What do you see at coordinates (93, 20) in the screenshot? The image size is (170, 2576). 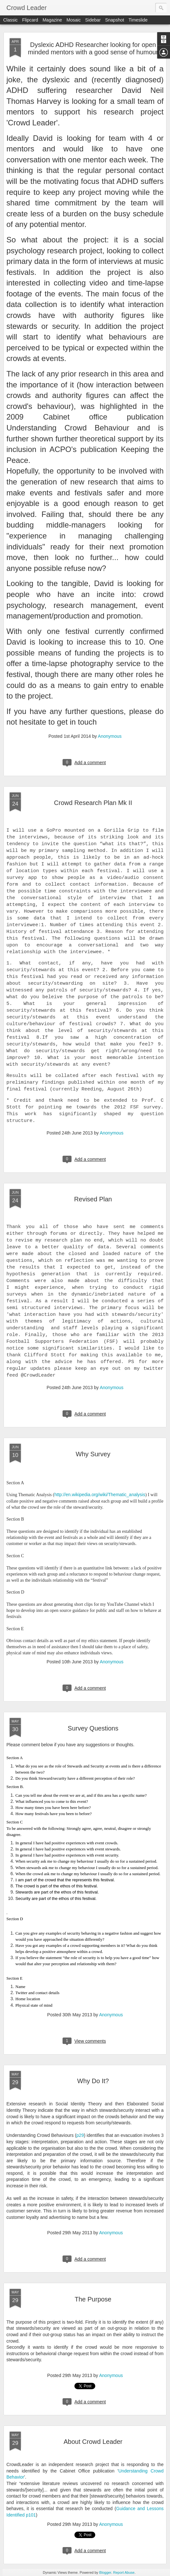 I see `Sidebar` at bounding box center [93, 20].